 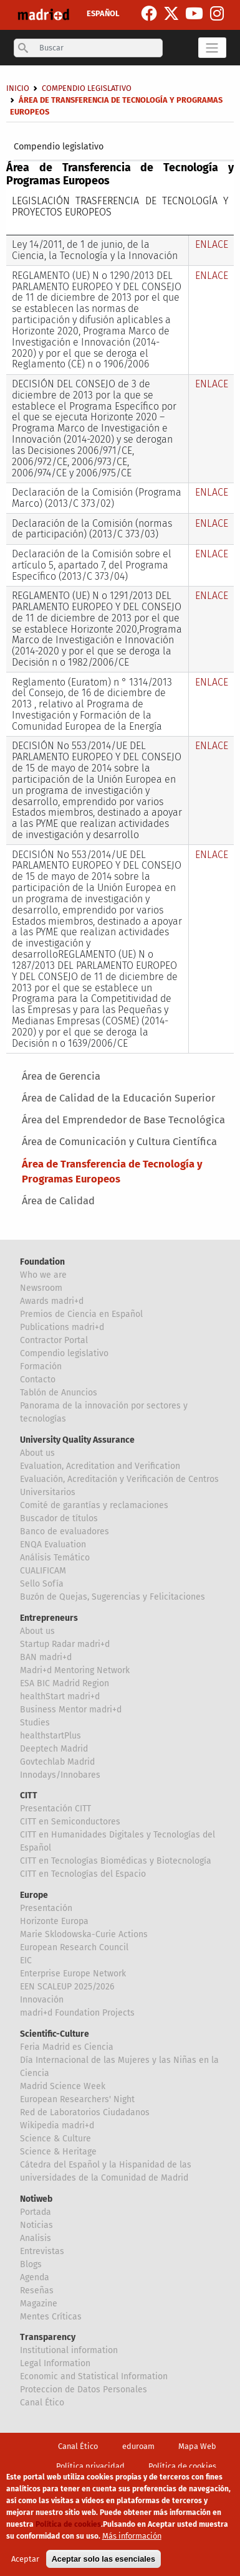 What do you see at coordinates (55, 1557) in the screenshot?
I see `Análisis Temático` at bounding box center [55, 1557].